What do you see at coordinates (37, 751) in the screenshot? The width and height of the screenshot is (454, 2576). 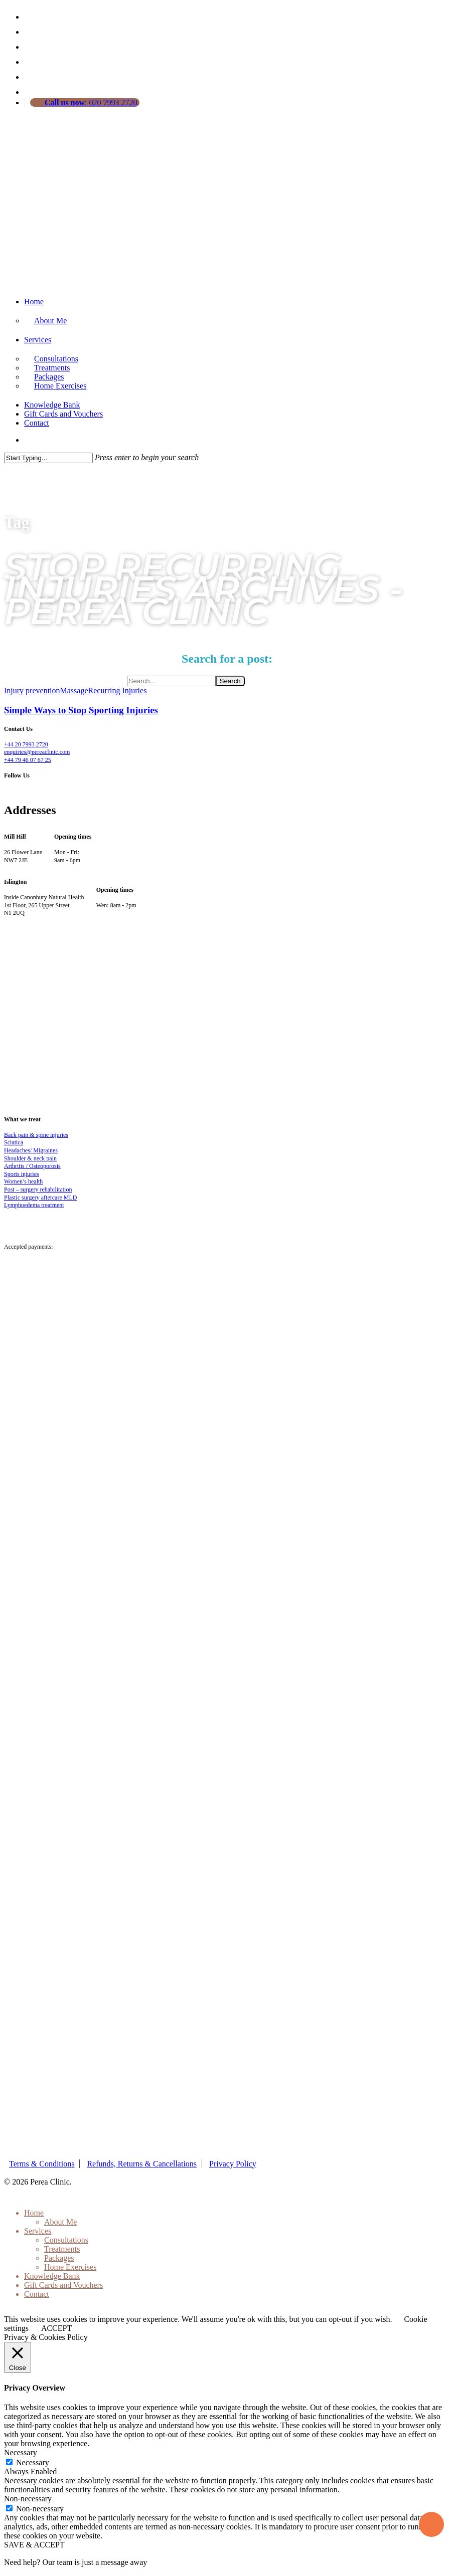 I see `enquiries@pereaclinic.com` at bounding box center [37, 751].